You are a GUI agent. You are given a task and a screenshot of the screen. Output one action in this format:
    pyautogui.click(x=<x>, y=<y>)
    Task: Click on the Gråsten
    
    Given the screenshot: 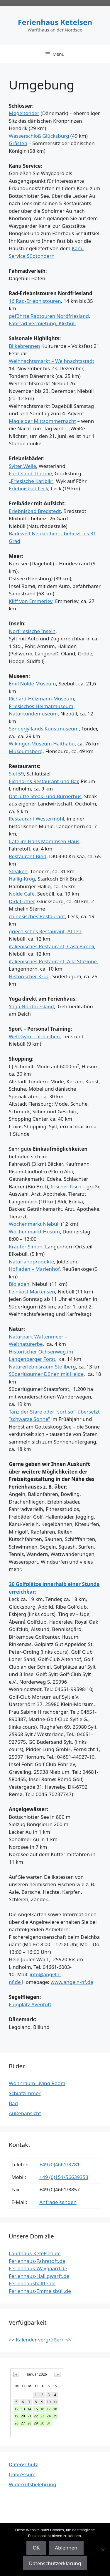 What is the action you would take?
    pyautogui.click(x=18, y=143)
    